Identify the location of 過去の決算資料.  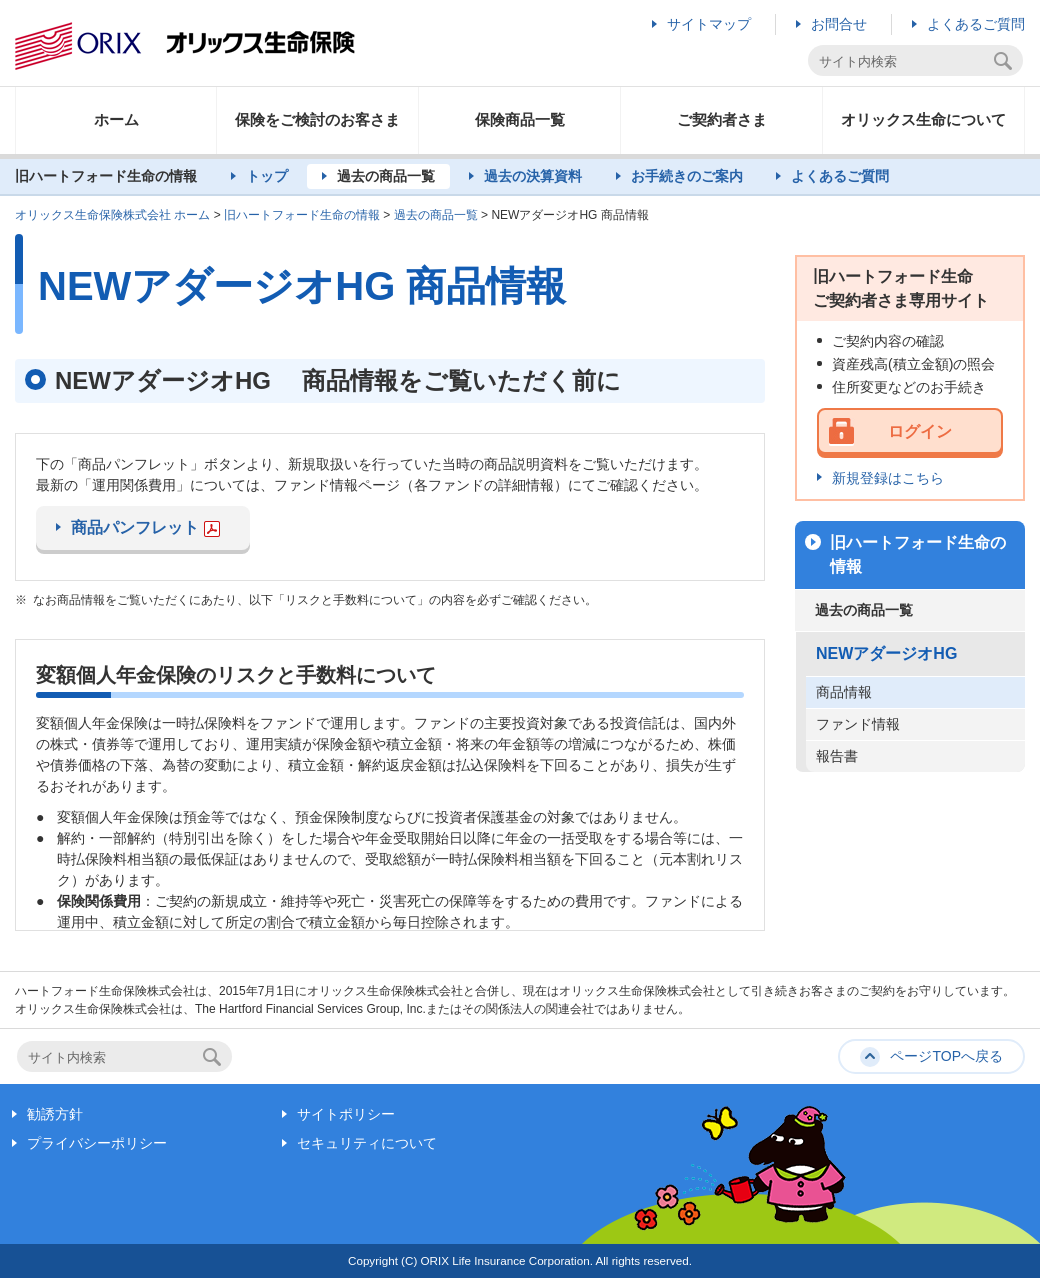
(533, 176).